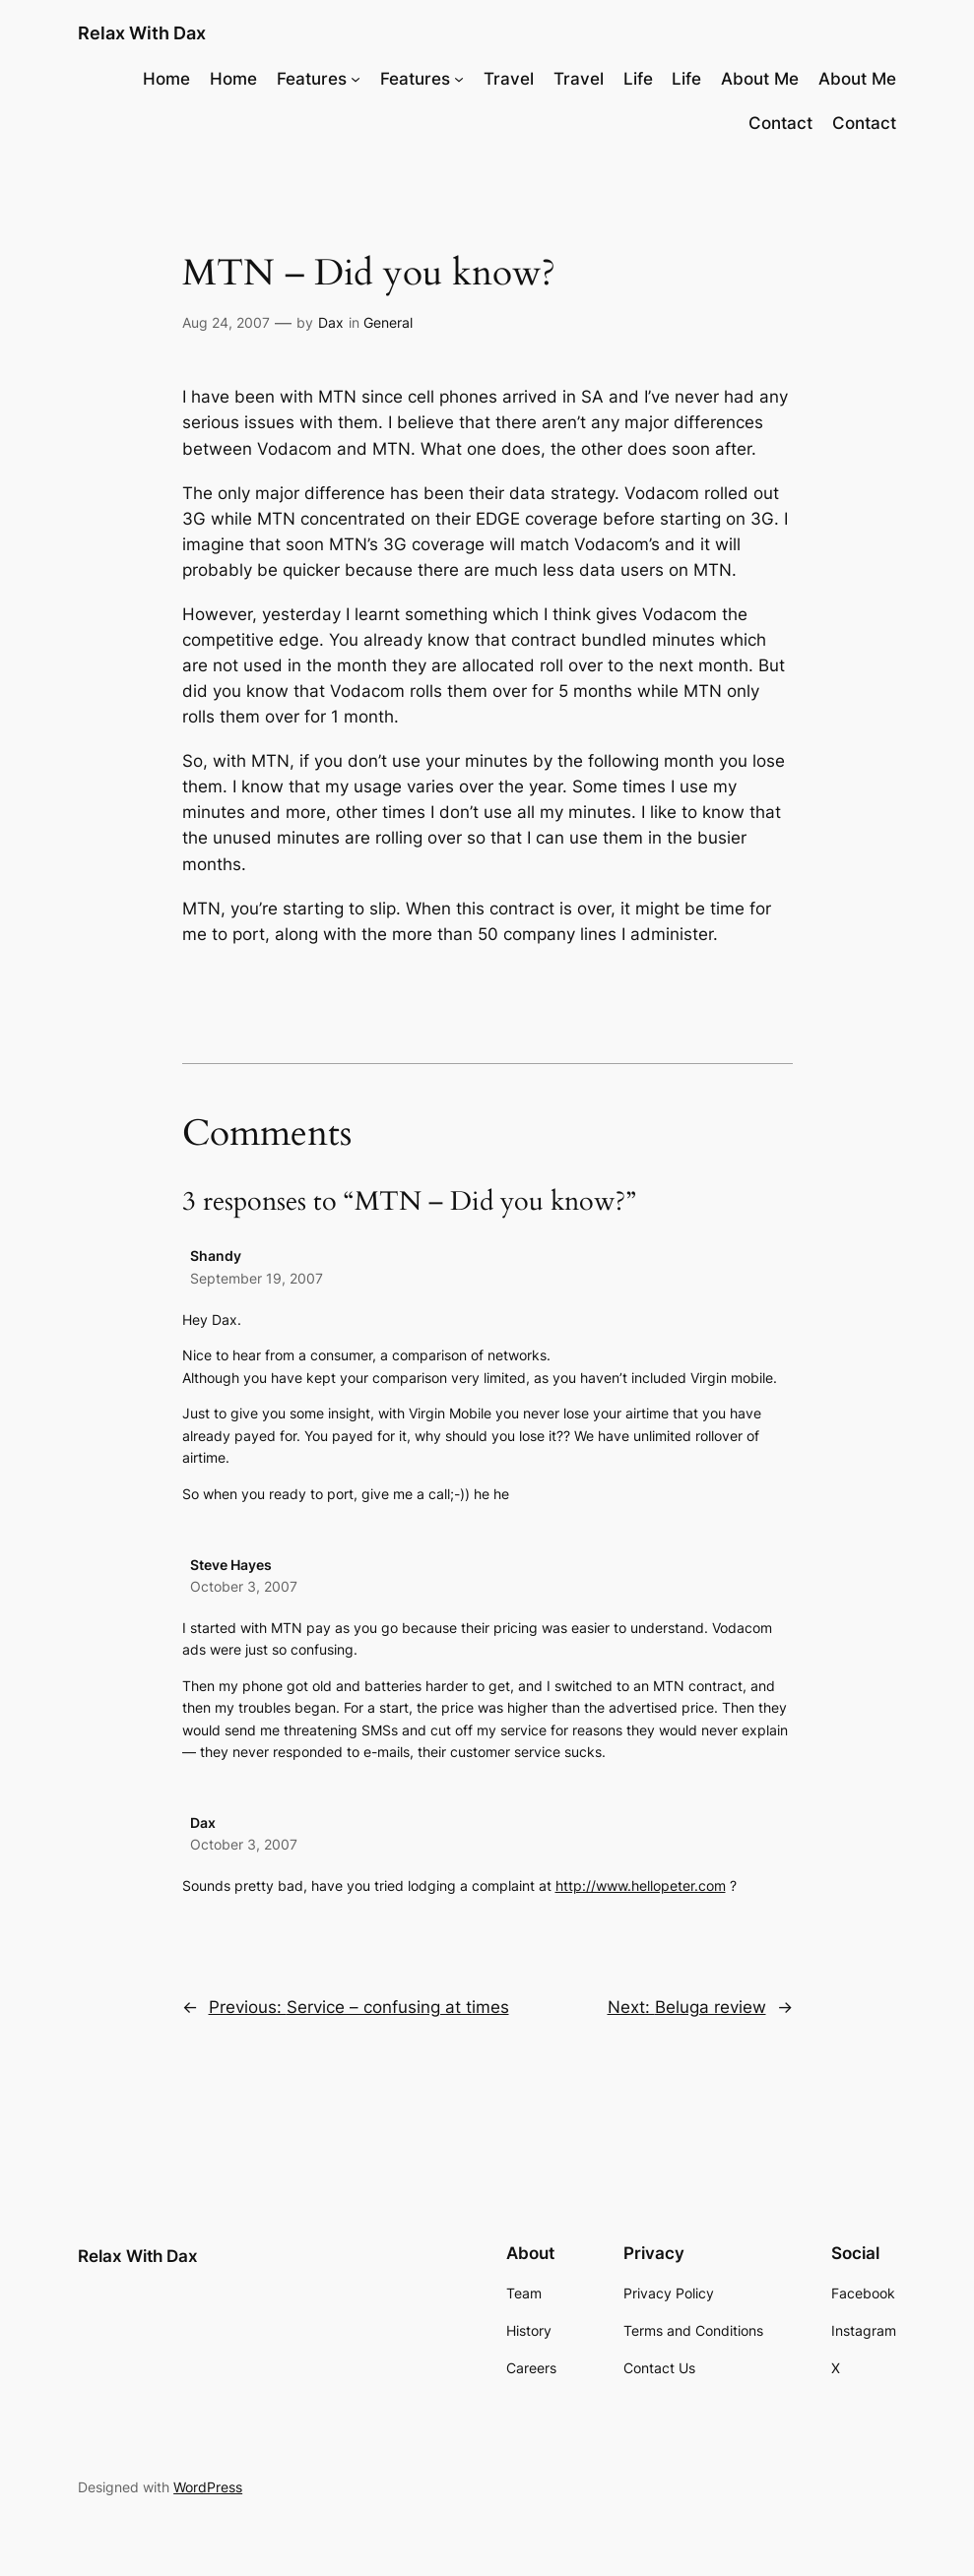  Describe the element at coordinates (256, 1278) in the screenshot. I see `September 19, 2007` at that location.